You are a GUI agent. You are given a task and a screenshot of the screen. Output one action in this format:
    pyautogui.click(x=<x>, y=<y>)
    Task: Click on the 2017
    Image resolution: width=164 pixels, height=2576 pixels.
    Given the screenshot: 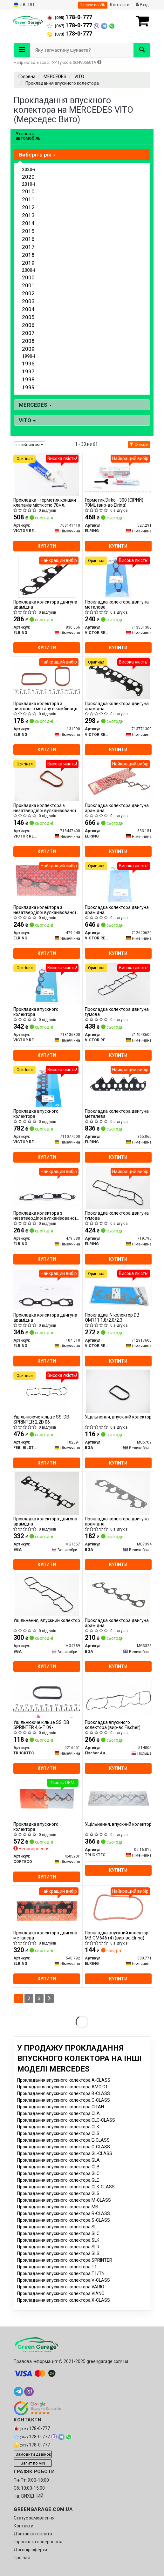 What is the action you would take?
    pyautogui.click(x=28, y=247)
    